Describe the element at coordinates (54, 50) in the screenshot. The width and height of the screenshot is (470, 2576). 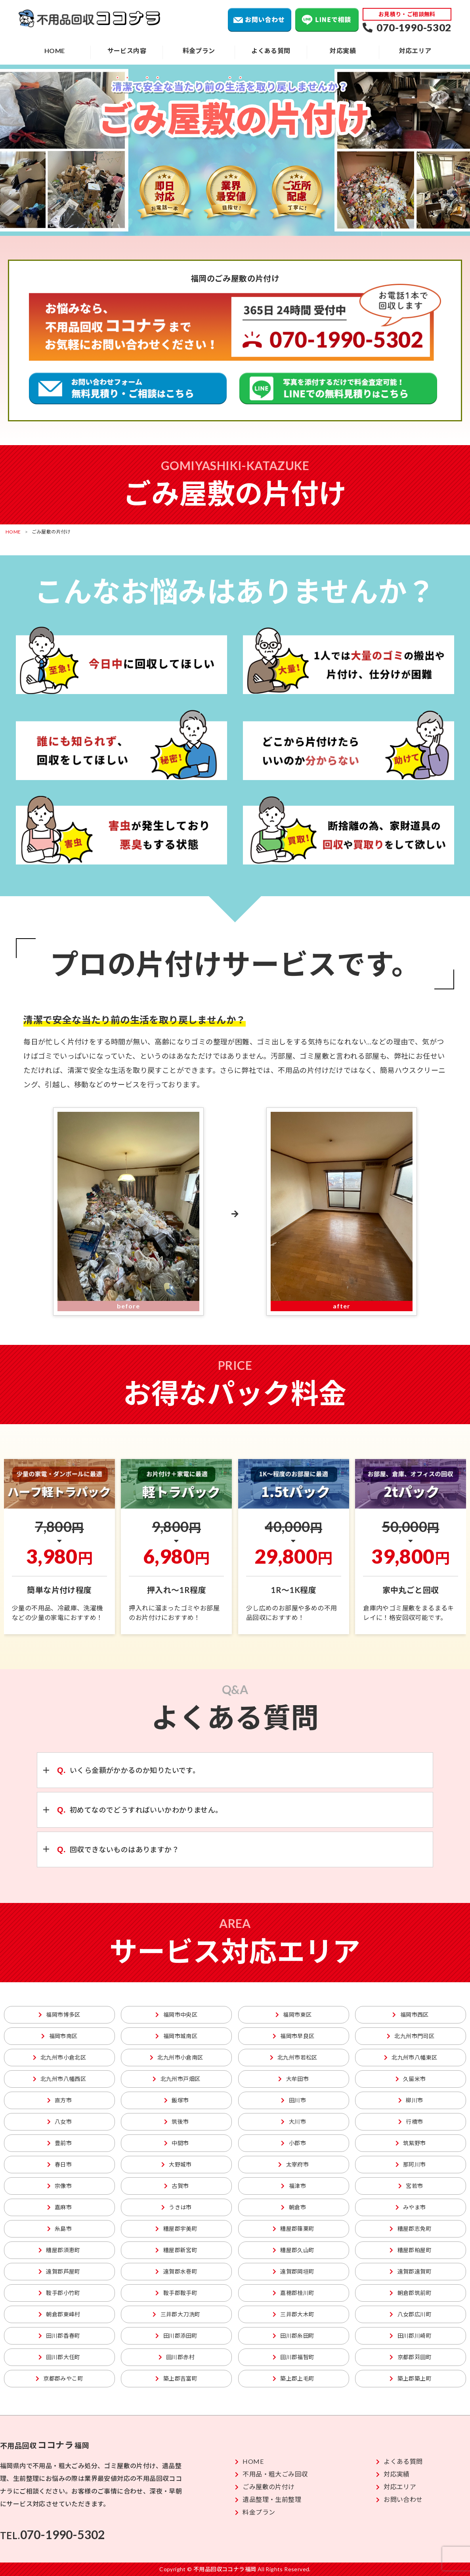
I see `HOME` at that location.